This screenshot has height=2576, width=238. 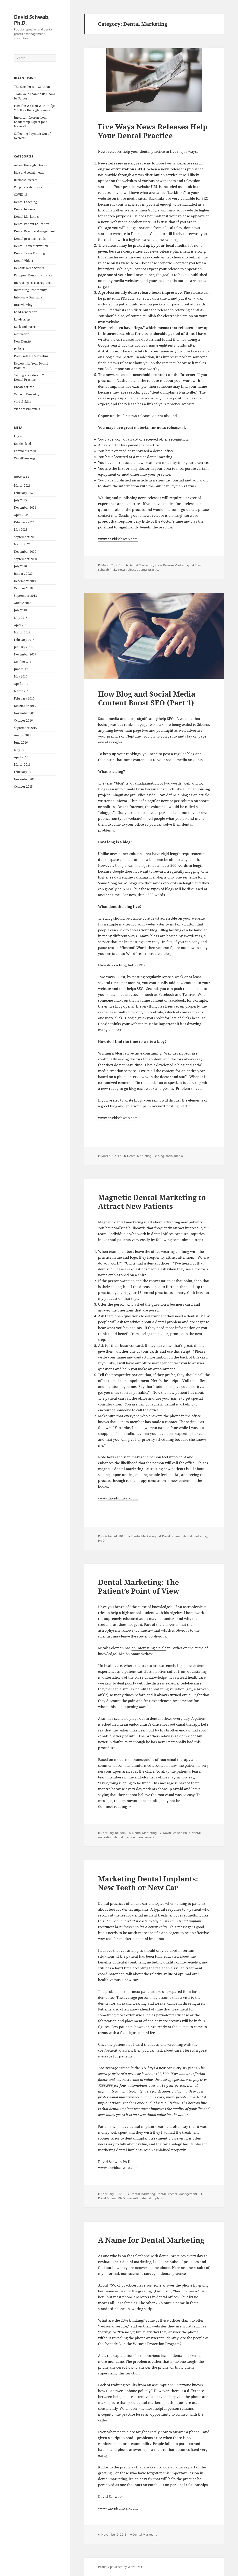 I want to click on April 2016, so click(x=21, y=757).